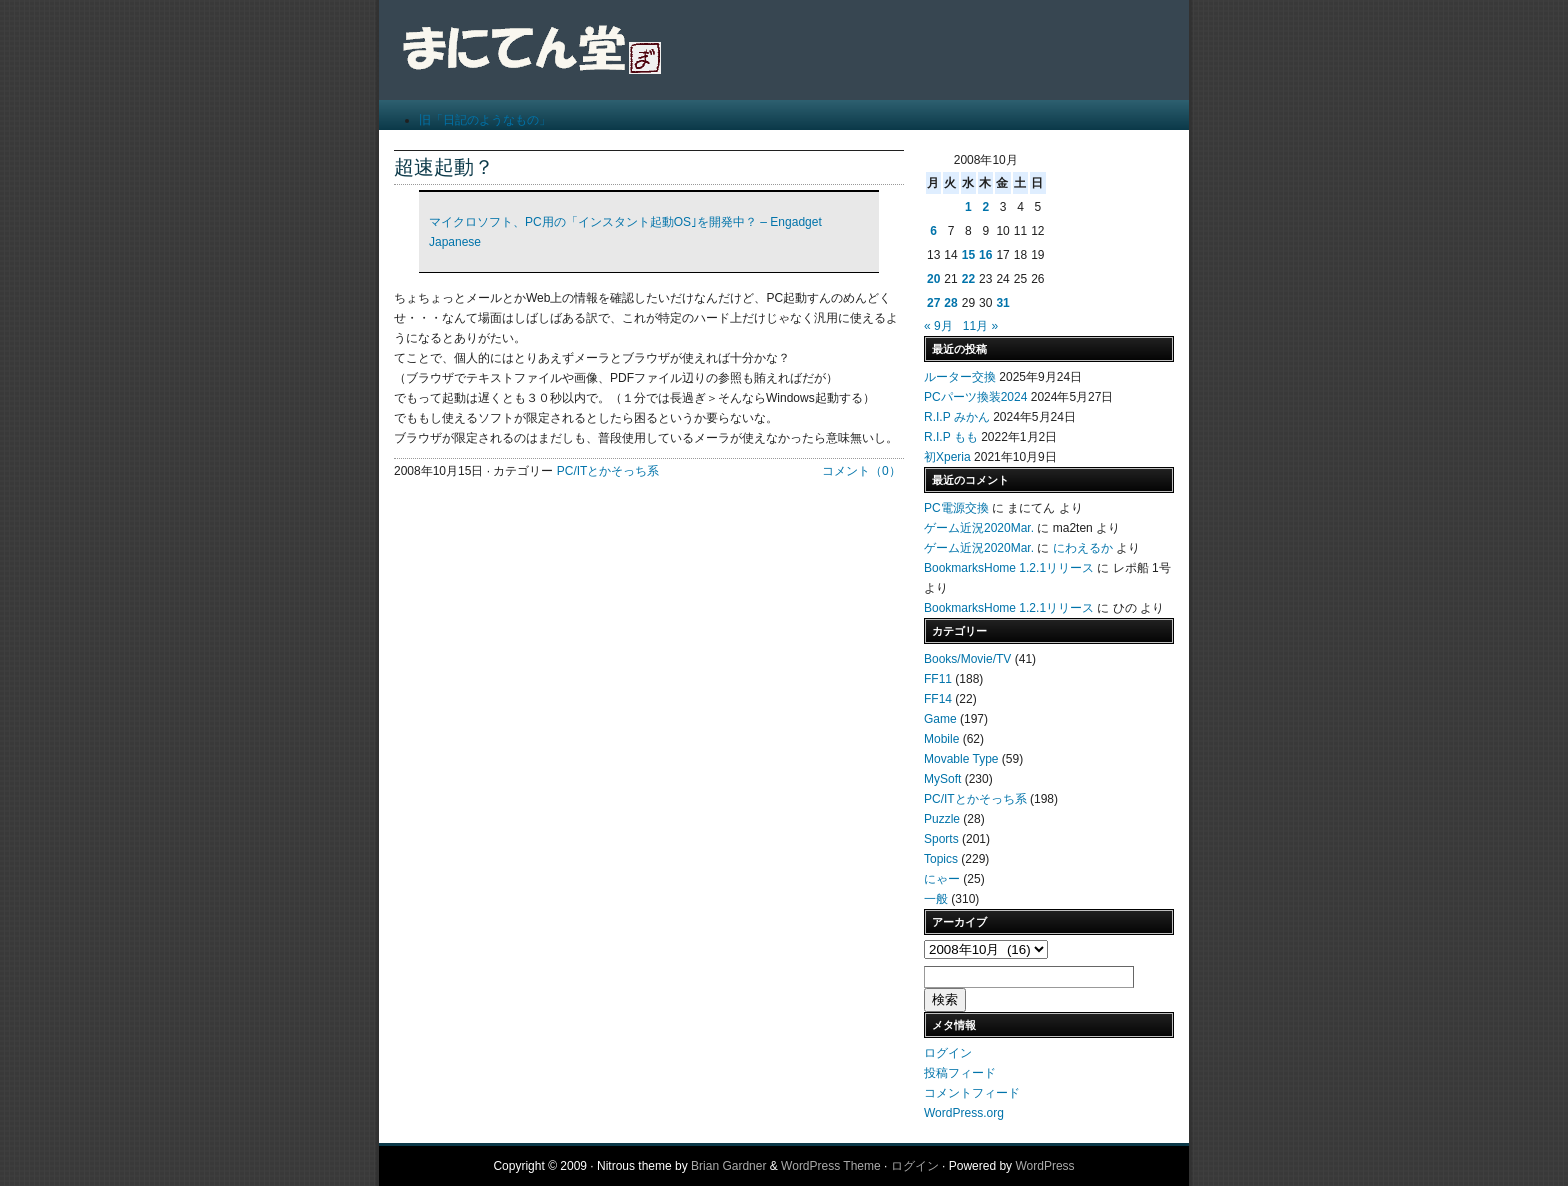 This screenshot has height=1186, width=1568. I want to click on 旧「日記のようなもの」, so click(485, 120).